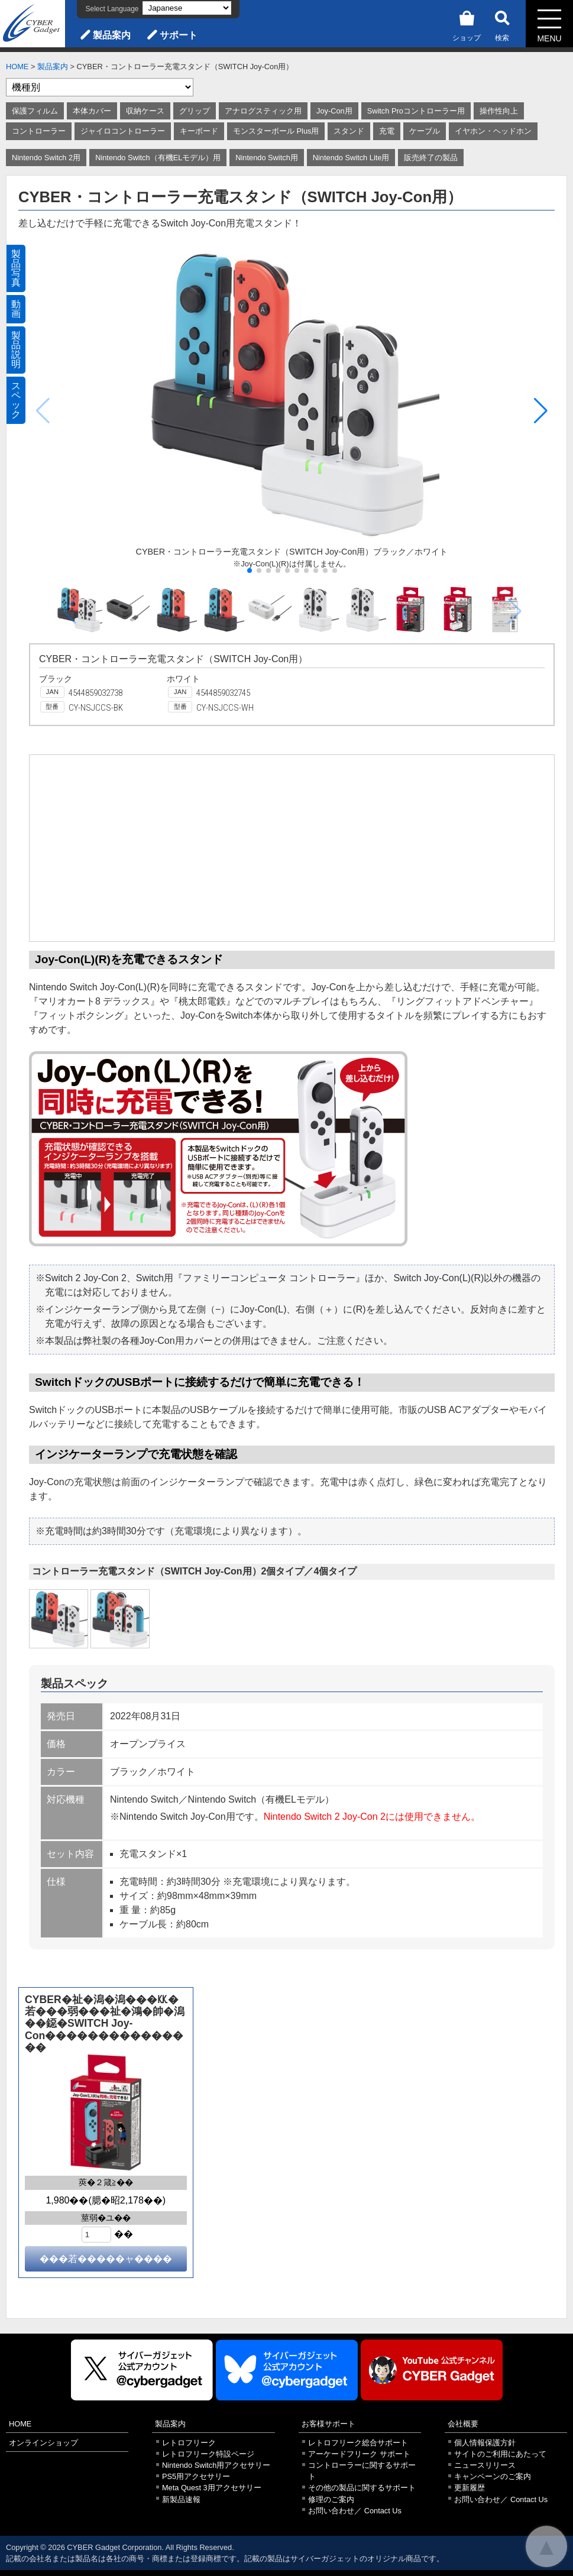 The image size is (573, 2576). What do you see at coordinates (351, 157) in the screenshot?
I see `Nintendo Switch Lite用` at bounding box center [351, 157].